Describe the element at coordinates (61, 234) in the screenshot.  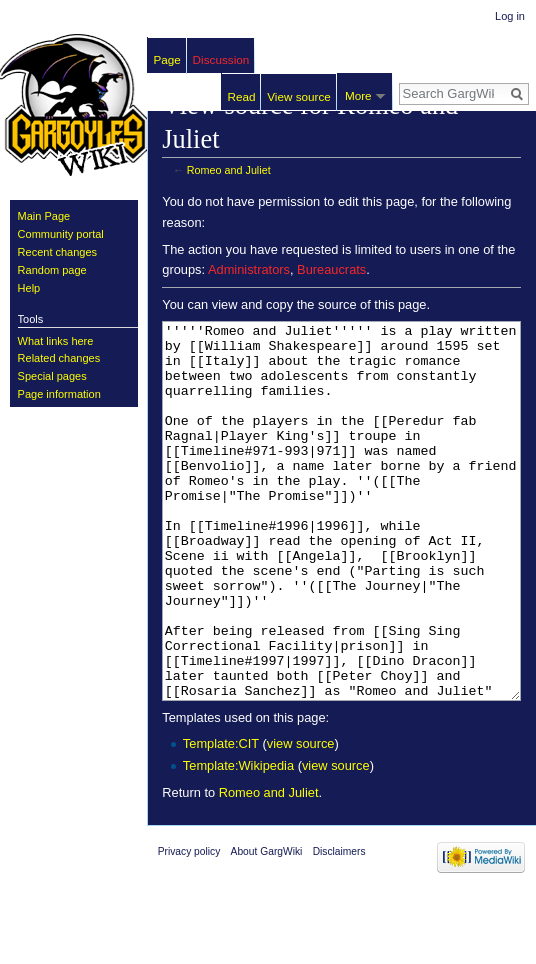
I see `Community portal` at that location.